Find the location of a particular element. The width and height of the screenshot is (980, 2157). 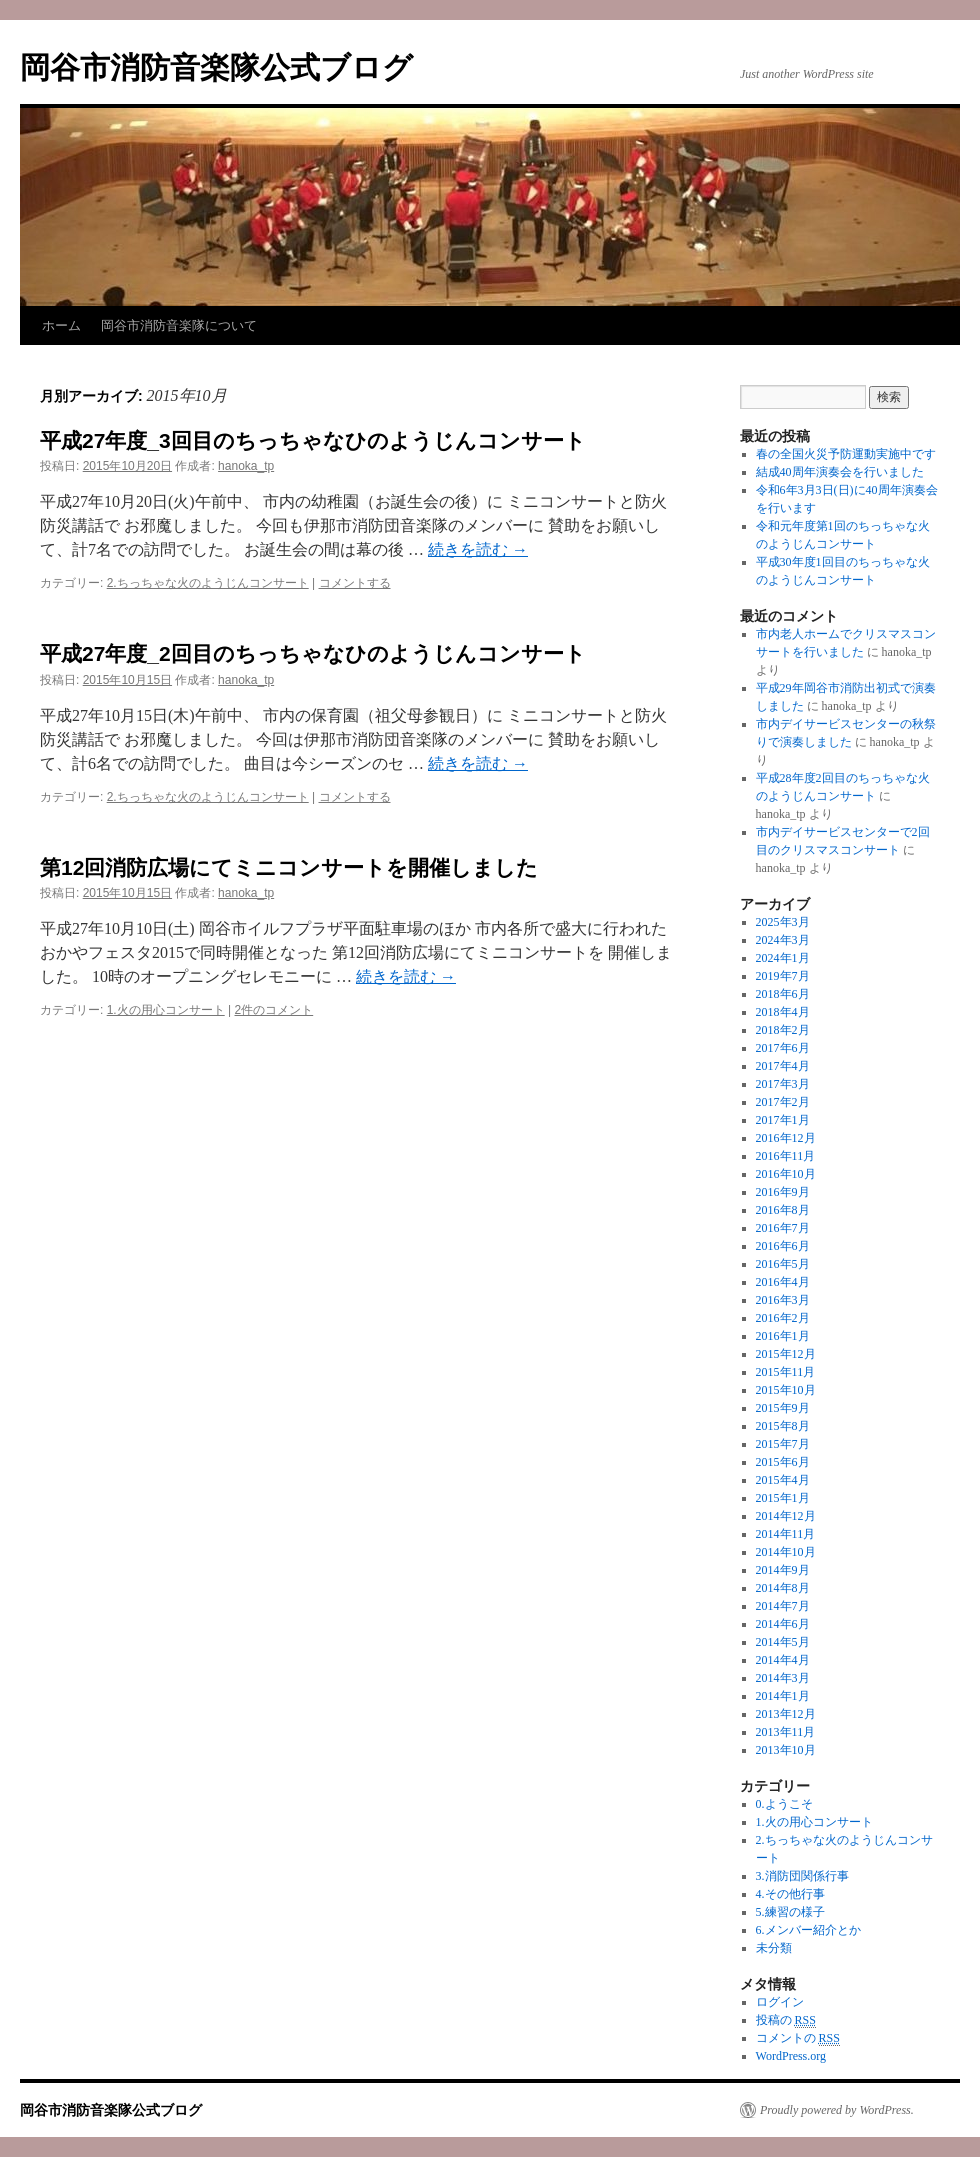

2016年11月 is located at coordinates (786, 1156).